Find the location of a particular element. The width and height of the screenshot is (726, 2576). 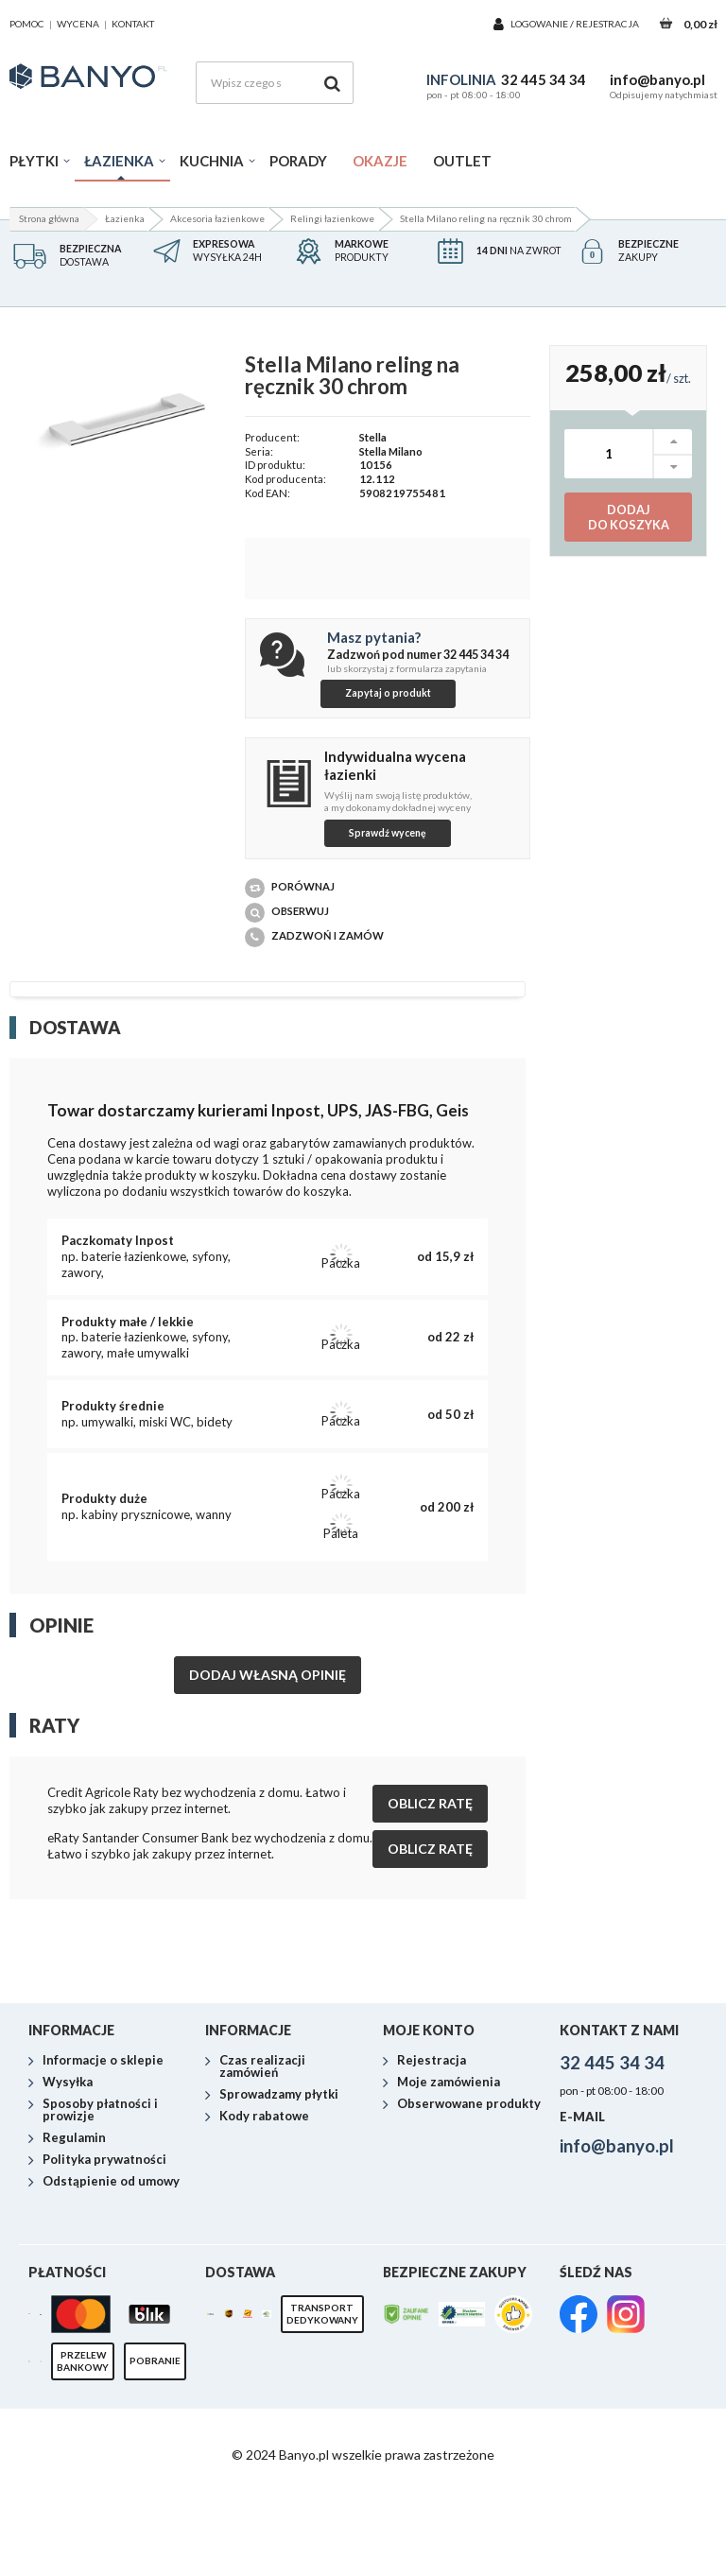

[Szukaj] is located at coordinates (332, 82).